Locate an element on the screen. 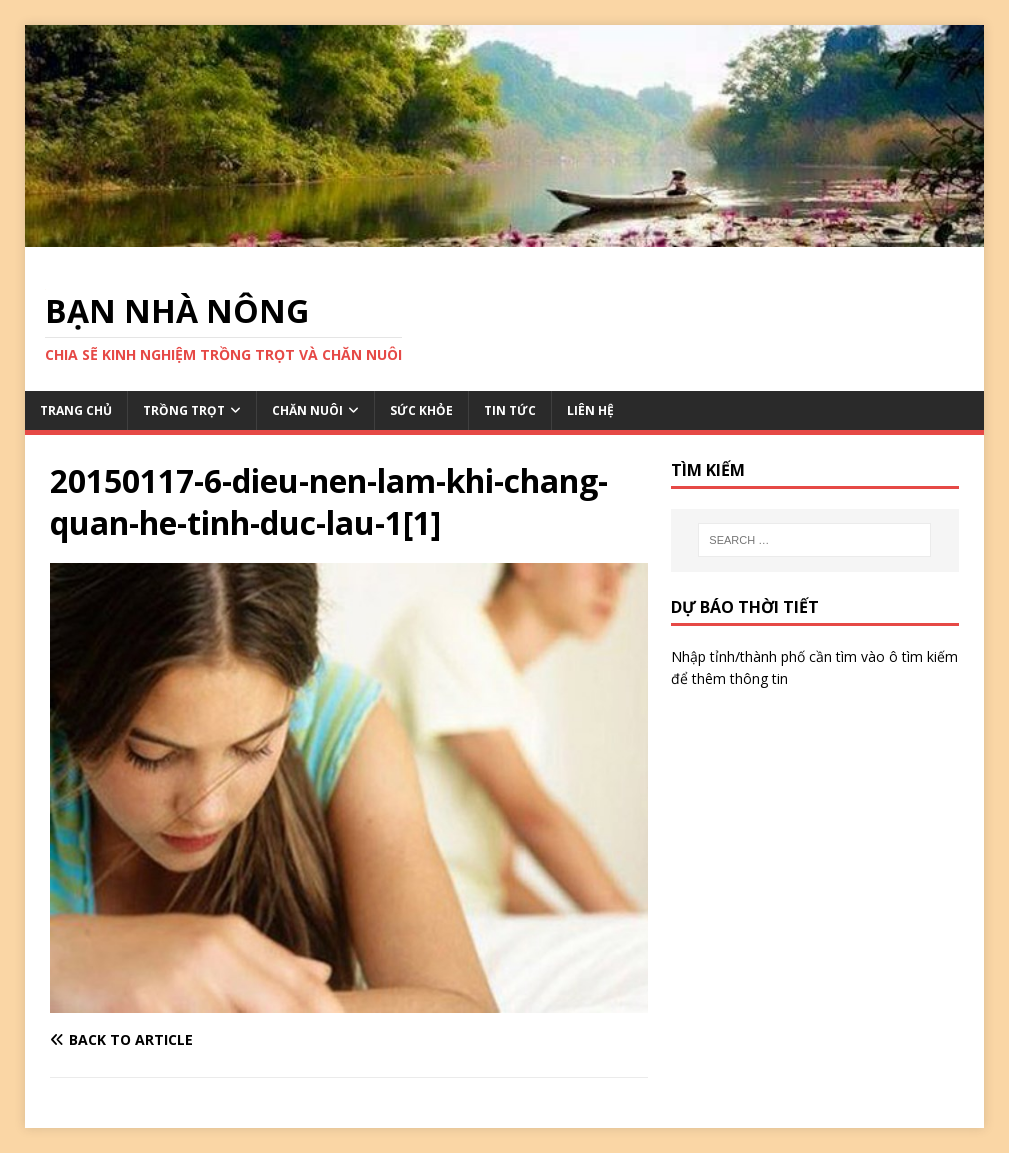  TRỒNG TRỌT is located at coordinates (184, 410).